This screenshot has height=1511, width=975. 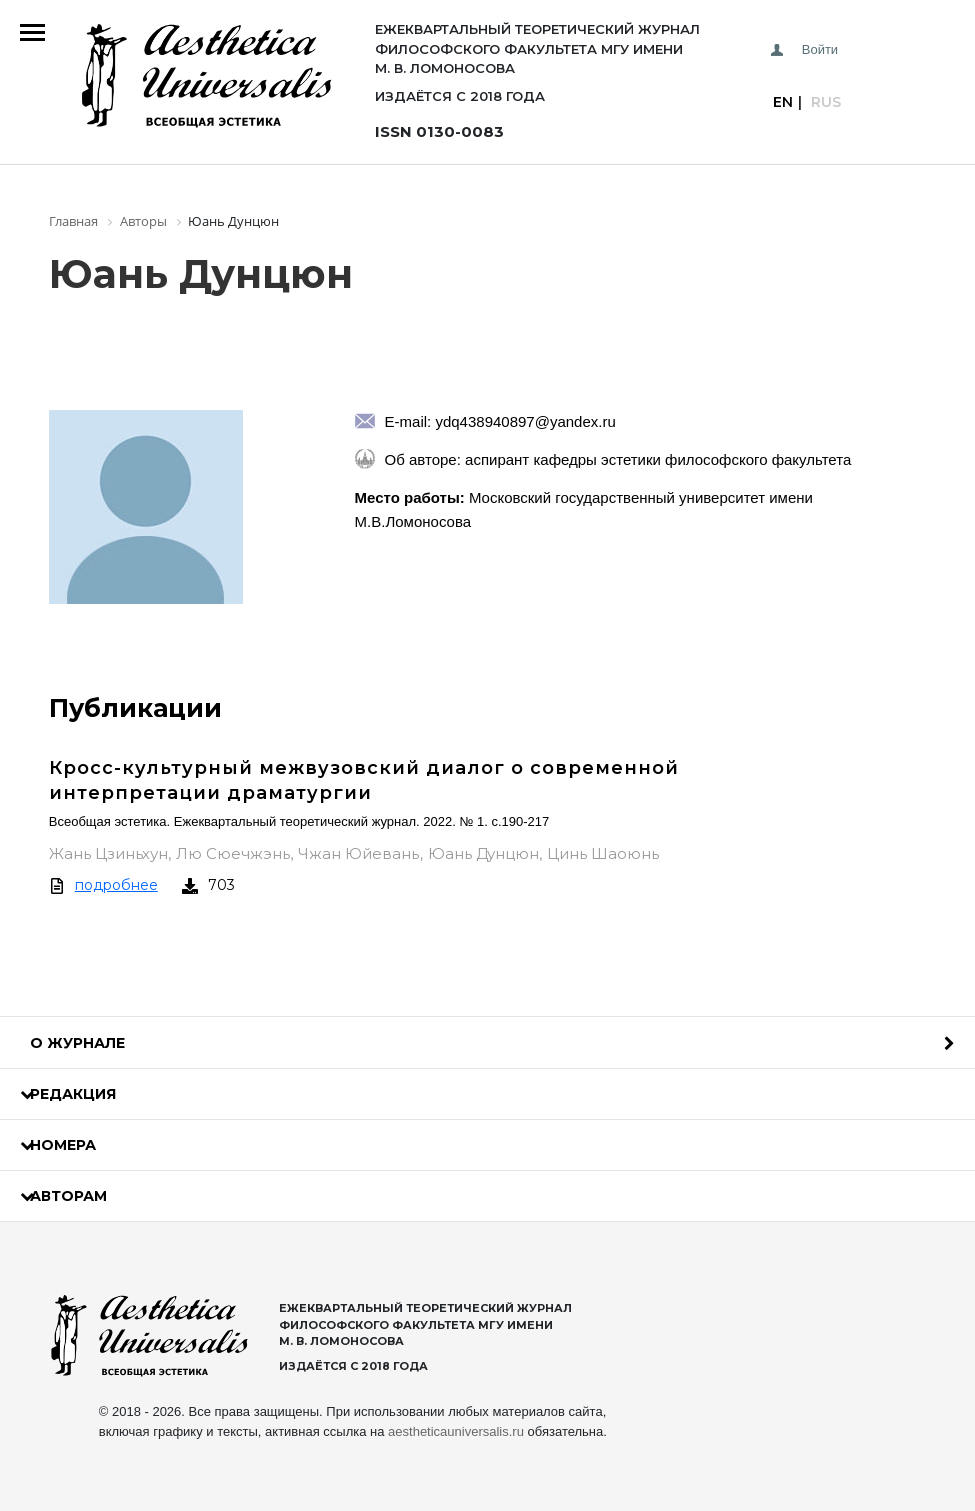 What do you see at coordinates (826, 102) in the screenshot?
I see `Rus` at bounding box center [826, 102].